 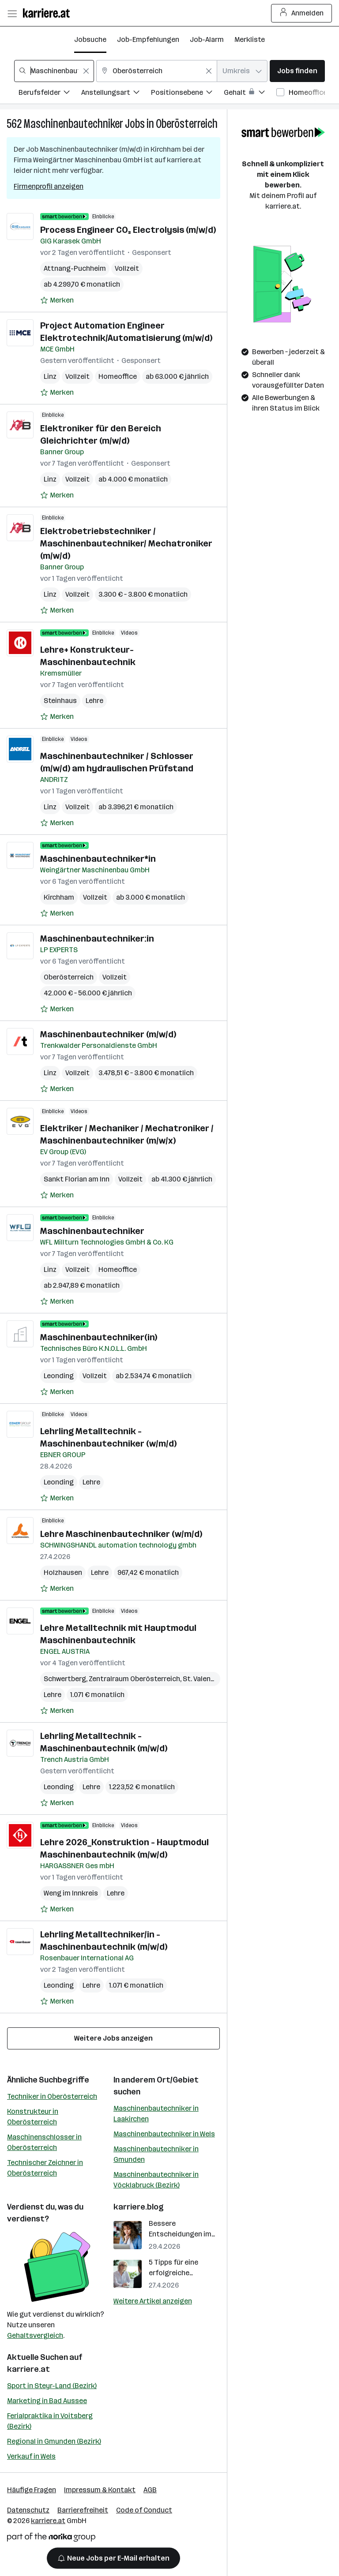 I want to click on Technischer Zeichner in Oberösterreich, so click(x=45, y=2167).